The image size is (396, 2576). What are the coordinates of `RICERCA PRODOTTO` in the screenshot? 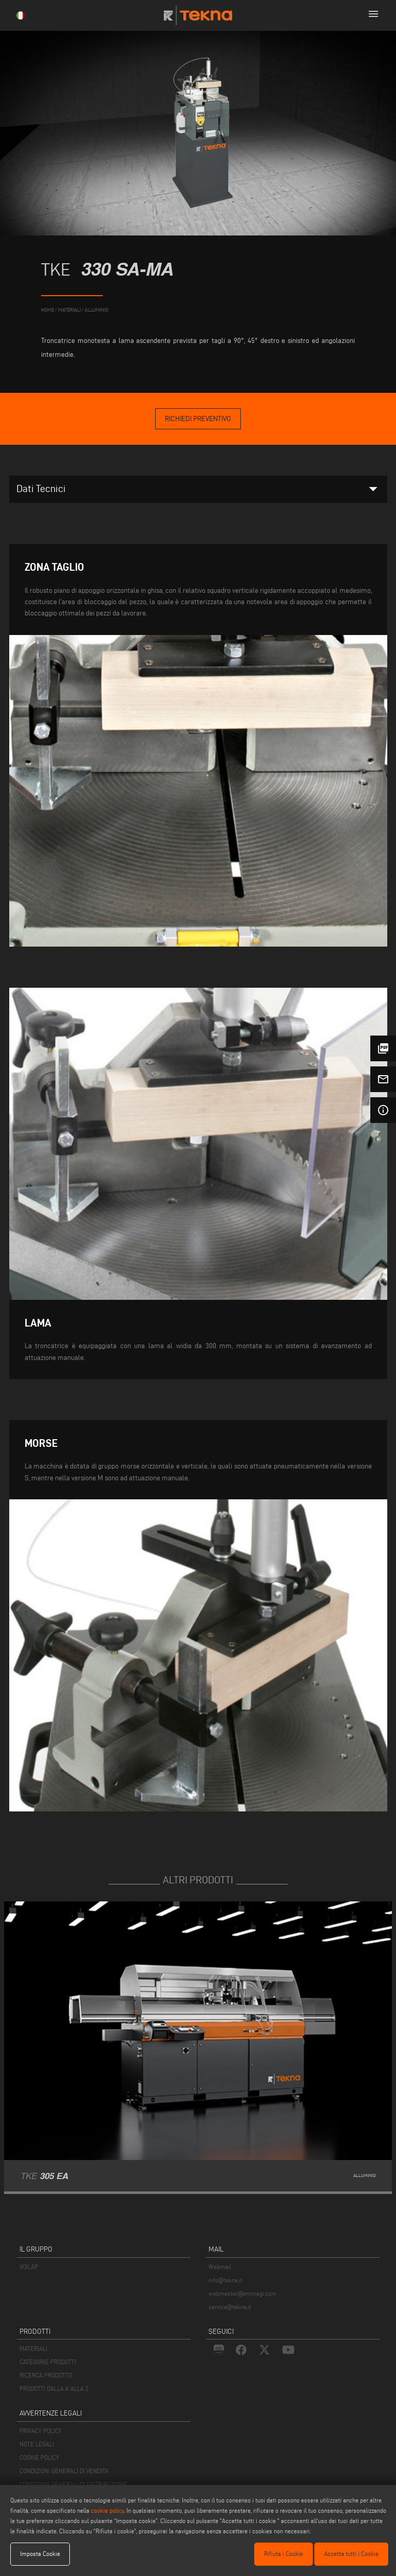 It's located at (46, 2375).